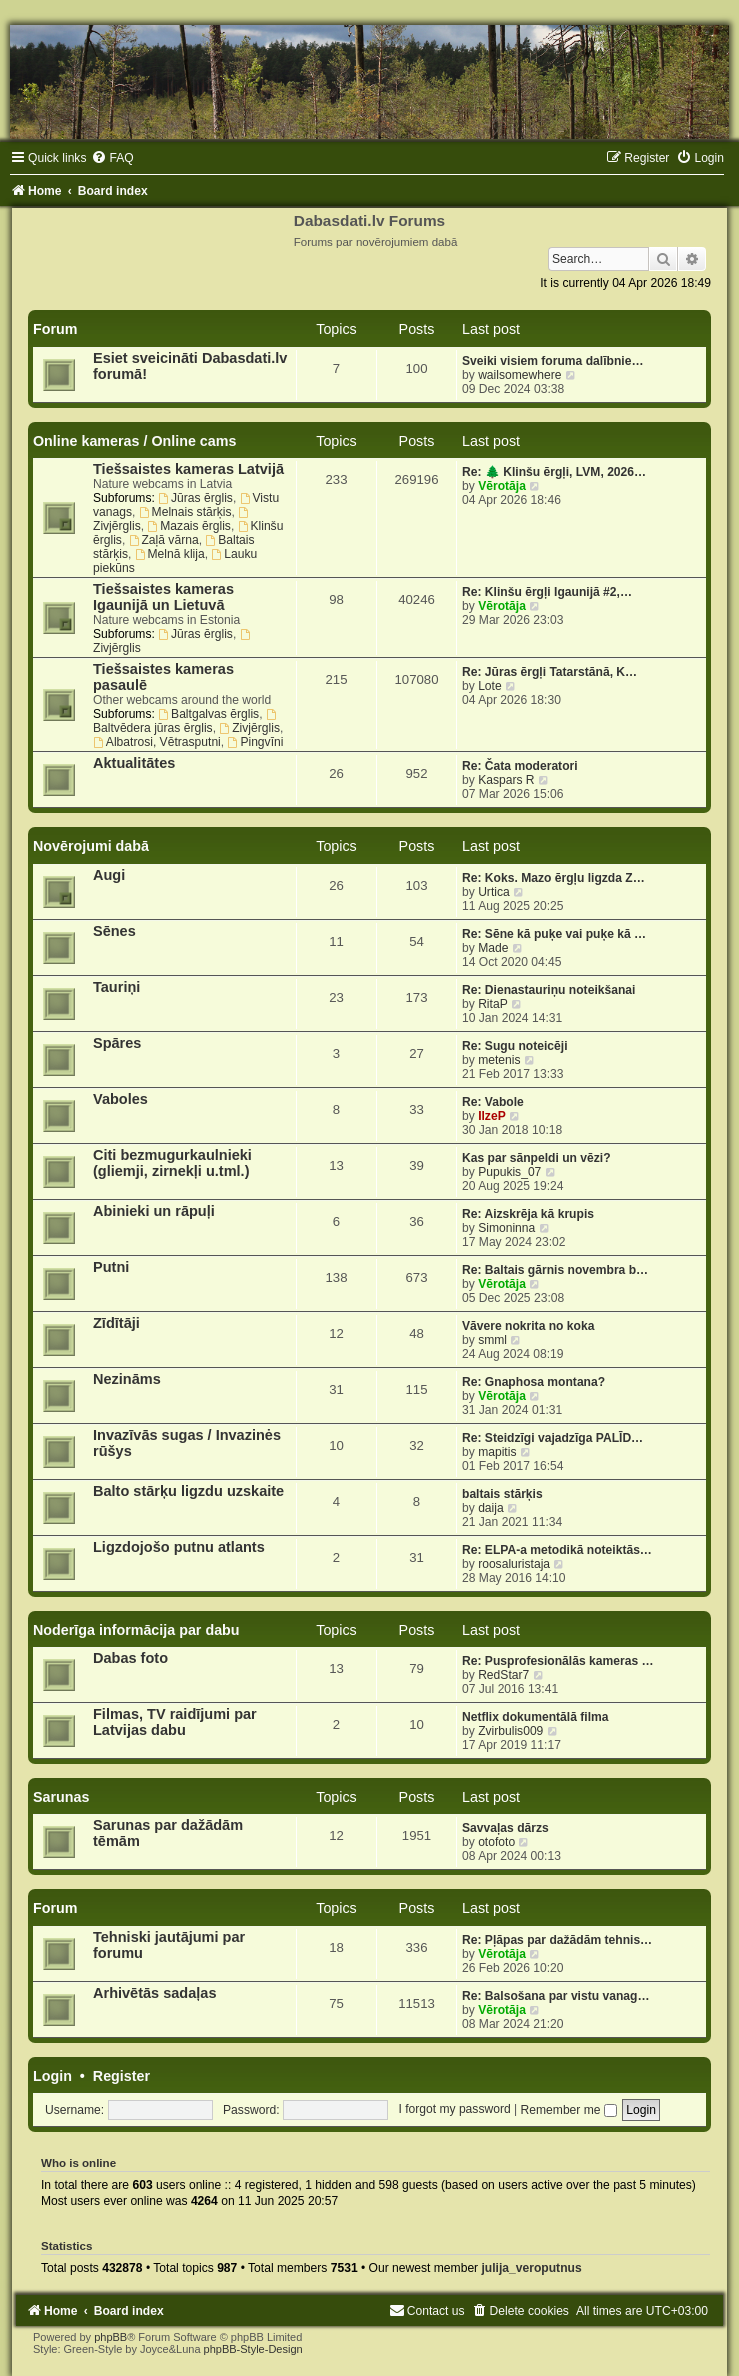 The width and height of the screenshot is (739, 2376). I want to click on baltais stārķis, so click(502, 1494).